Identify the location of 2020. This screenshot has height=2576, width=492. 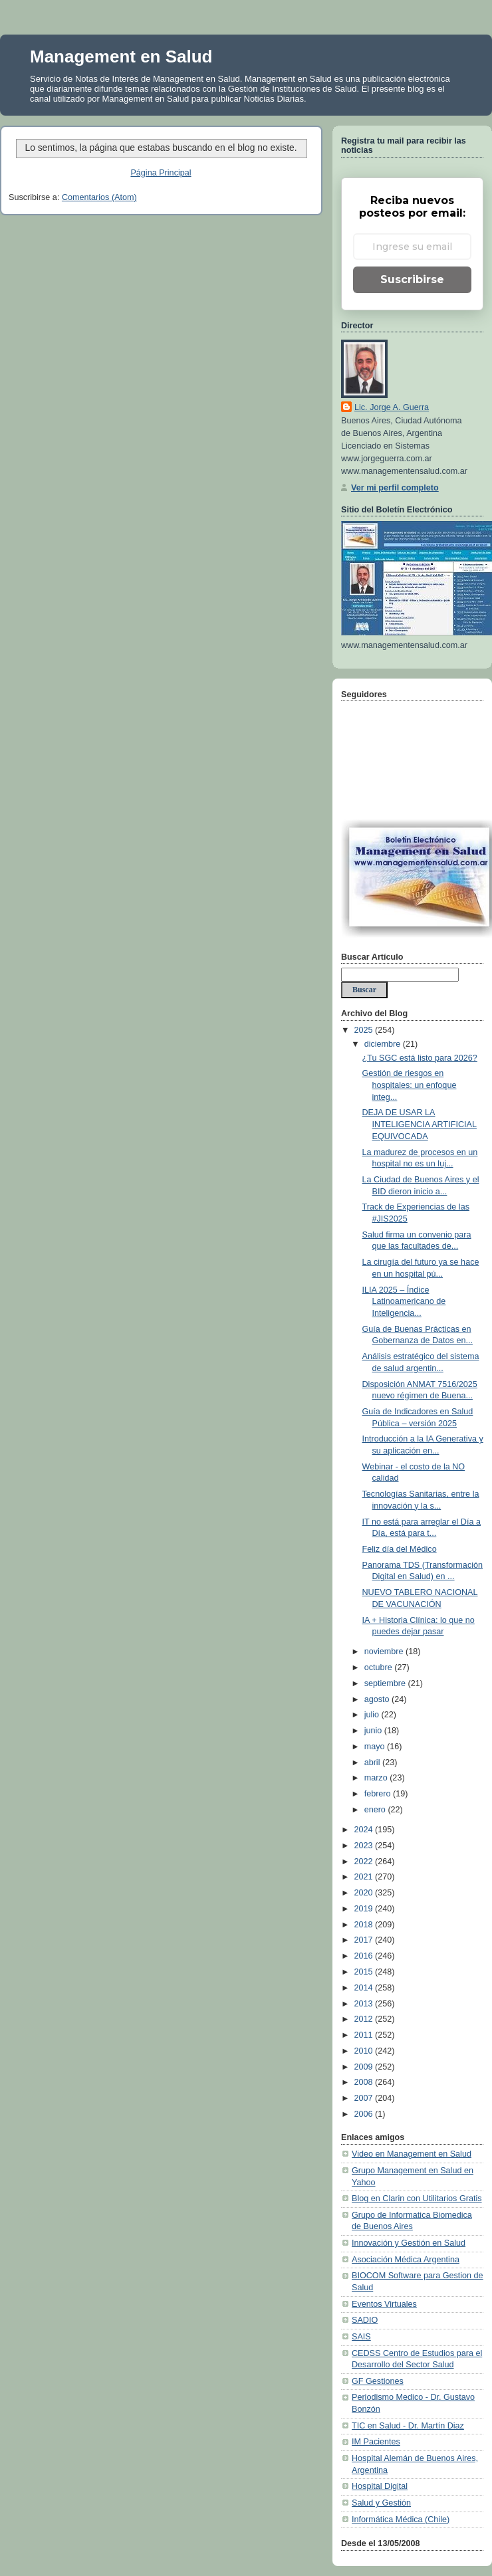
(365, 1892).